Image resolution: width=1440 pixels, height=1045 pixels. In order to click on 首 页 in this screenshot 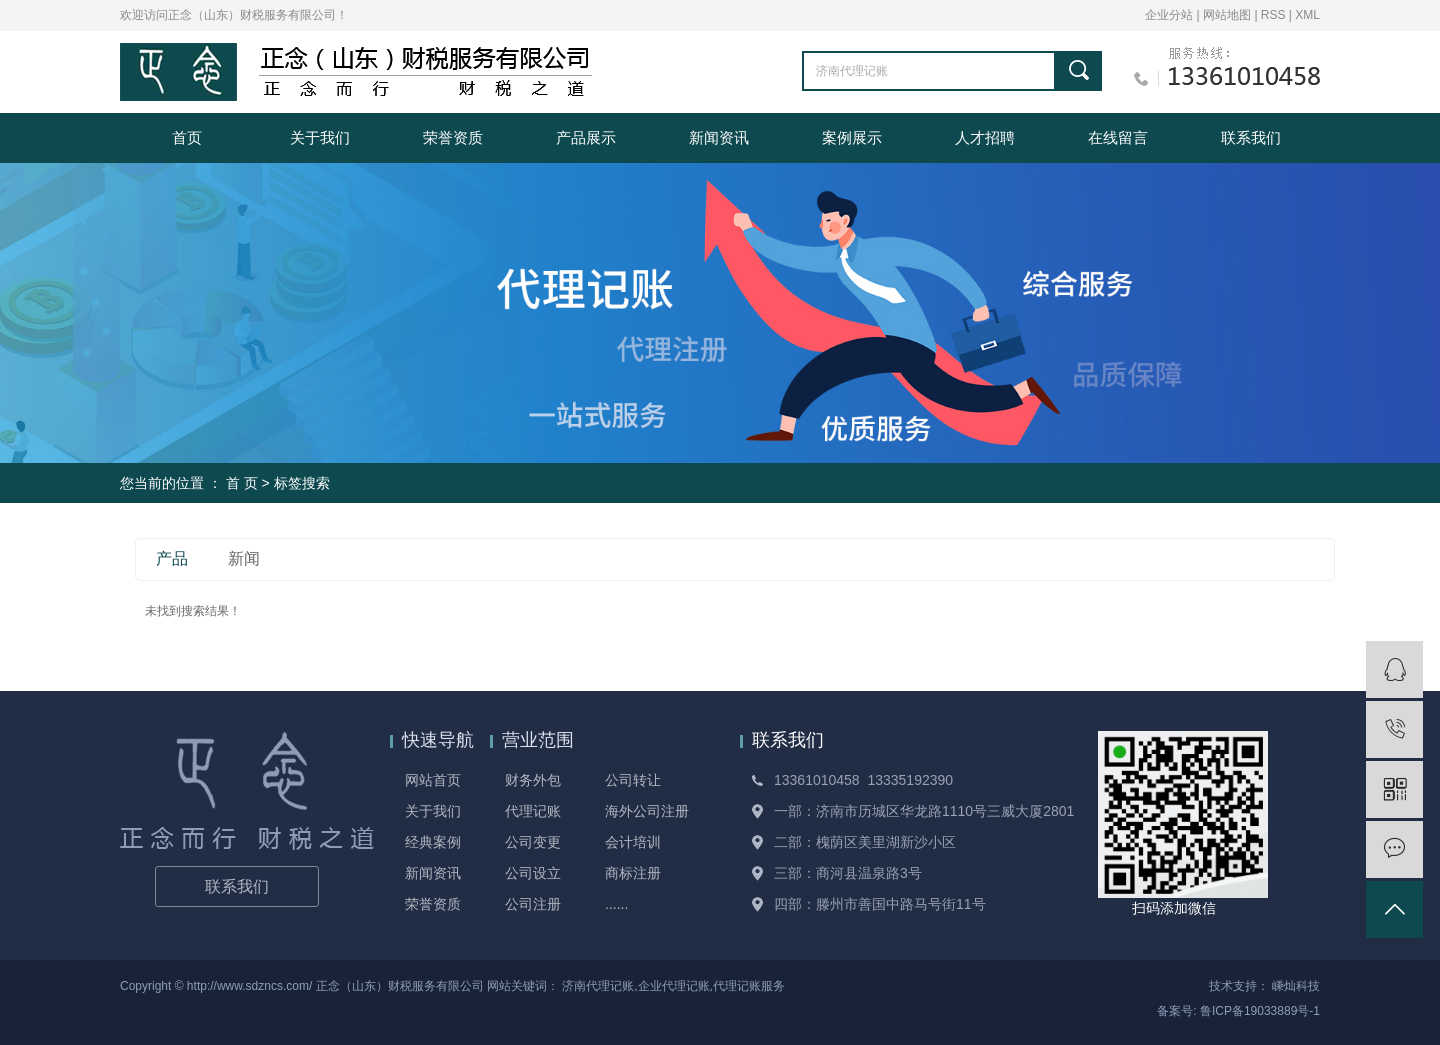, I will do `click(242, 483)`.